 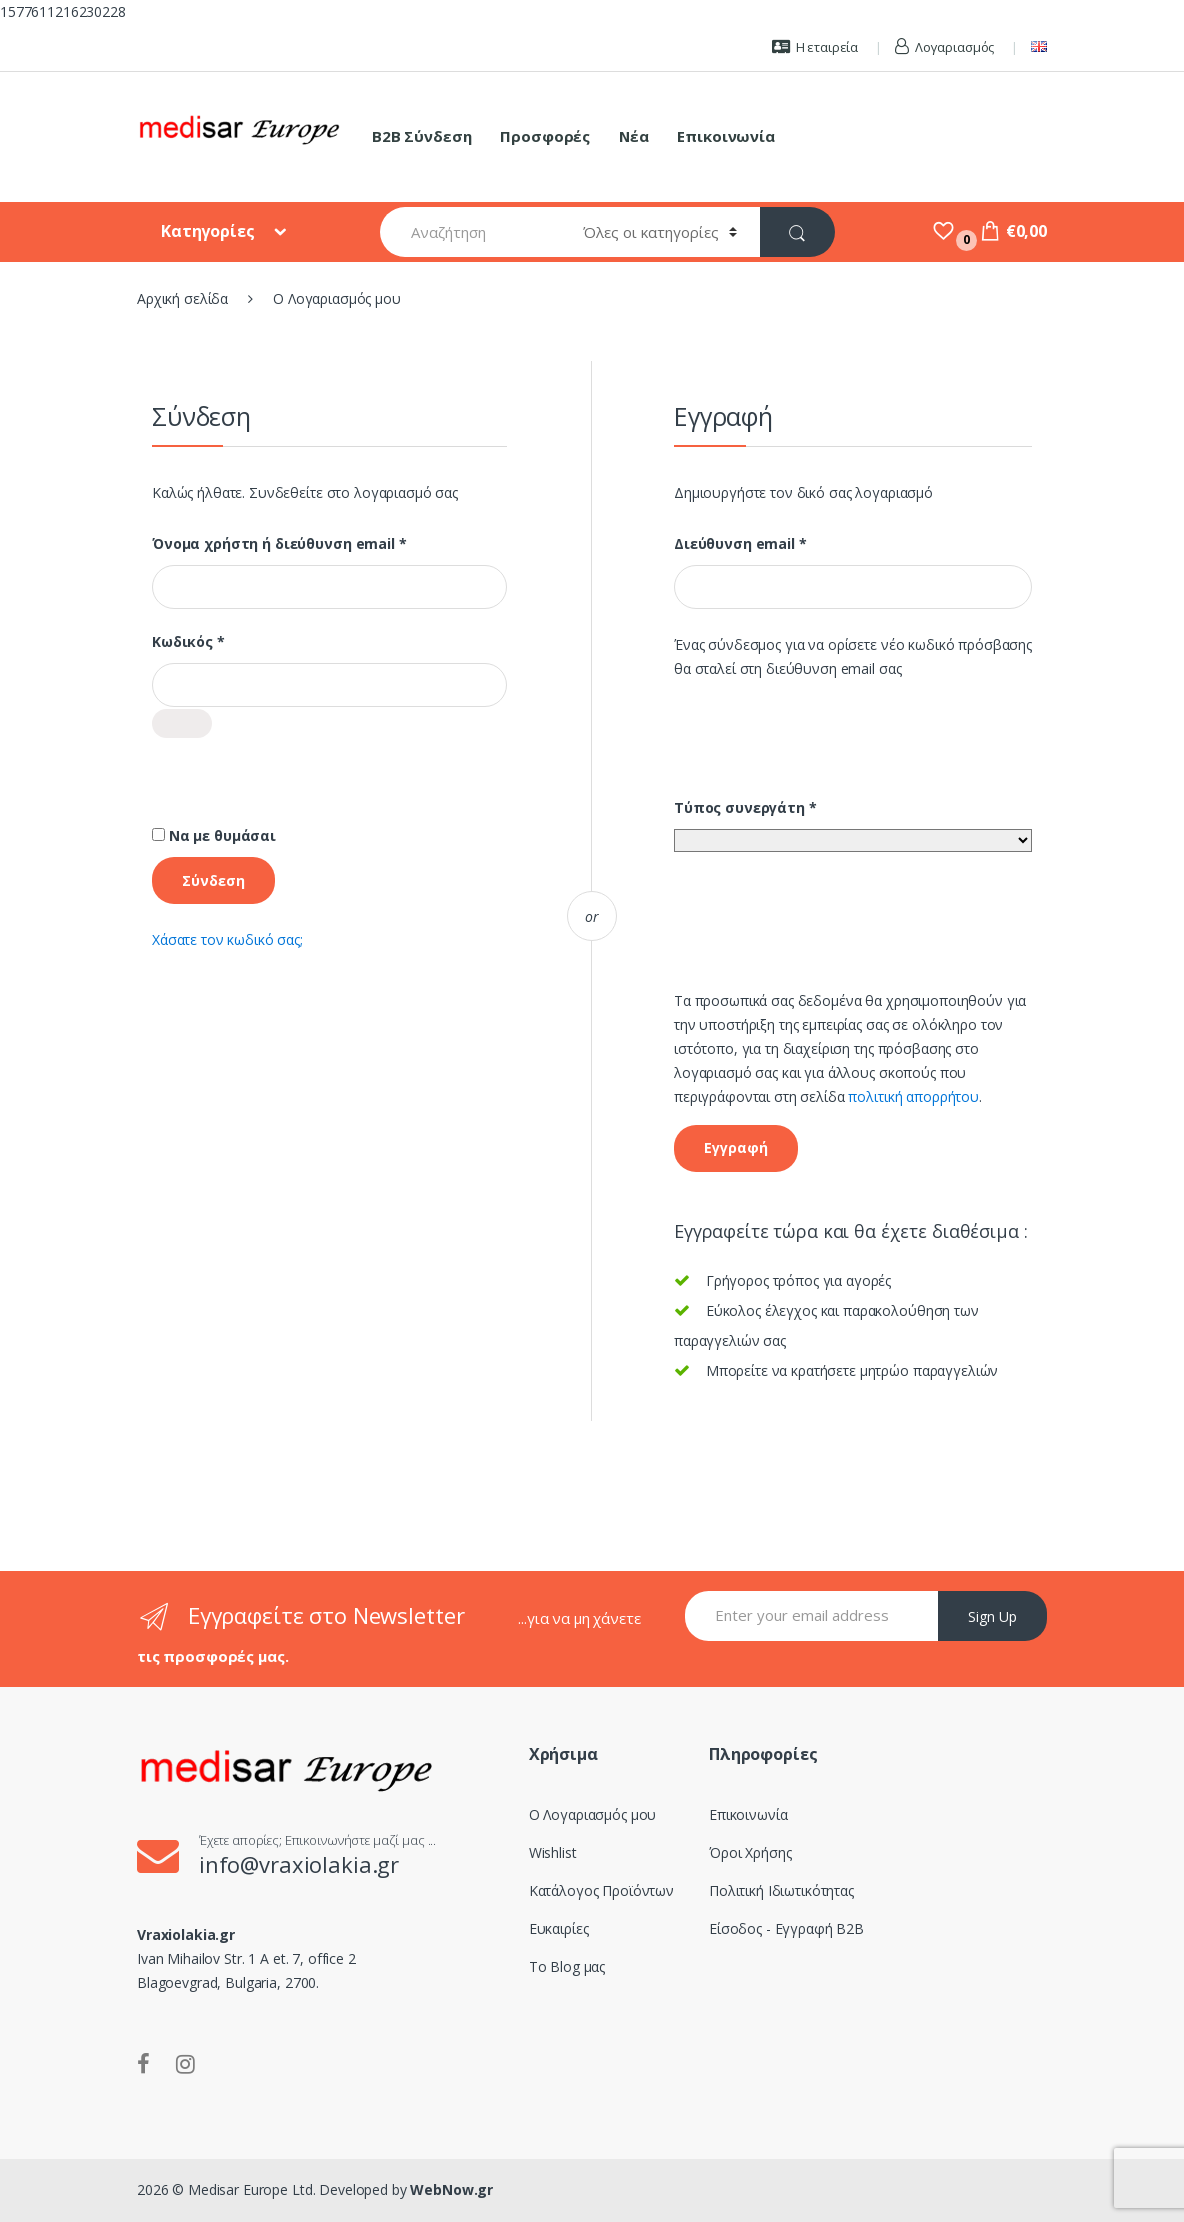 I want to click on Ευκαιρίες, so click(x=559, y=1928).